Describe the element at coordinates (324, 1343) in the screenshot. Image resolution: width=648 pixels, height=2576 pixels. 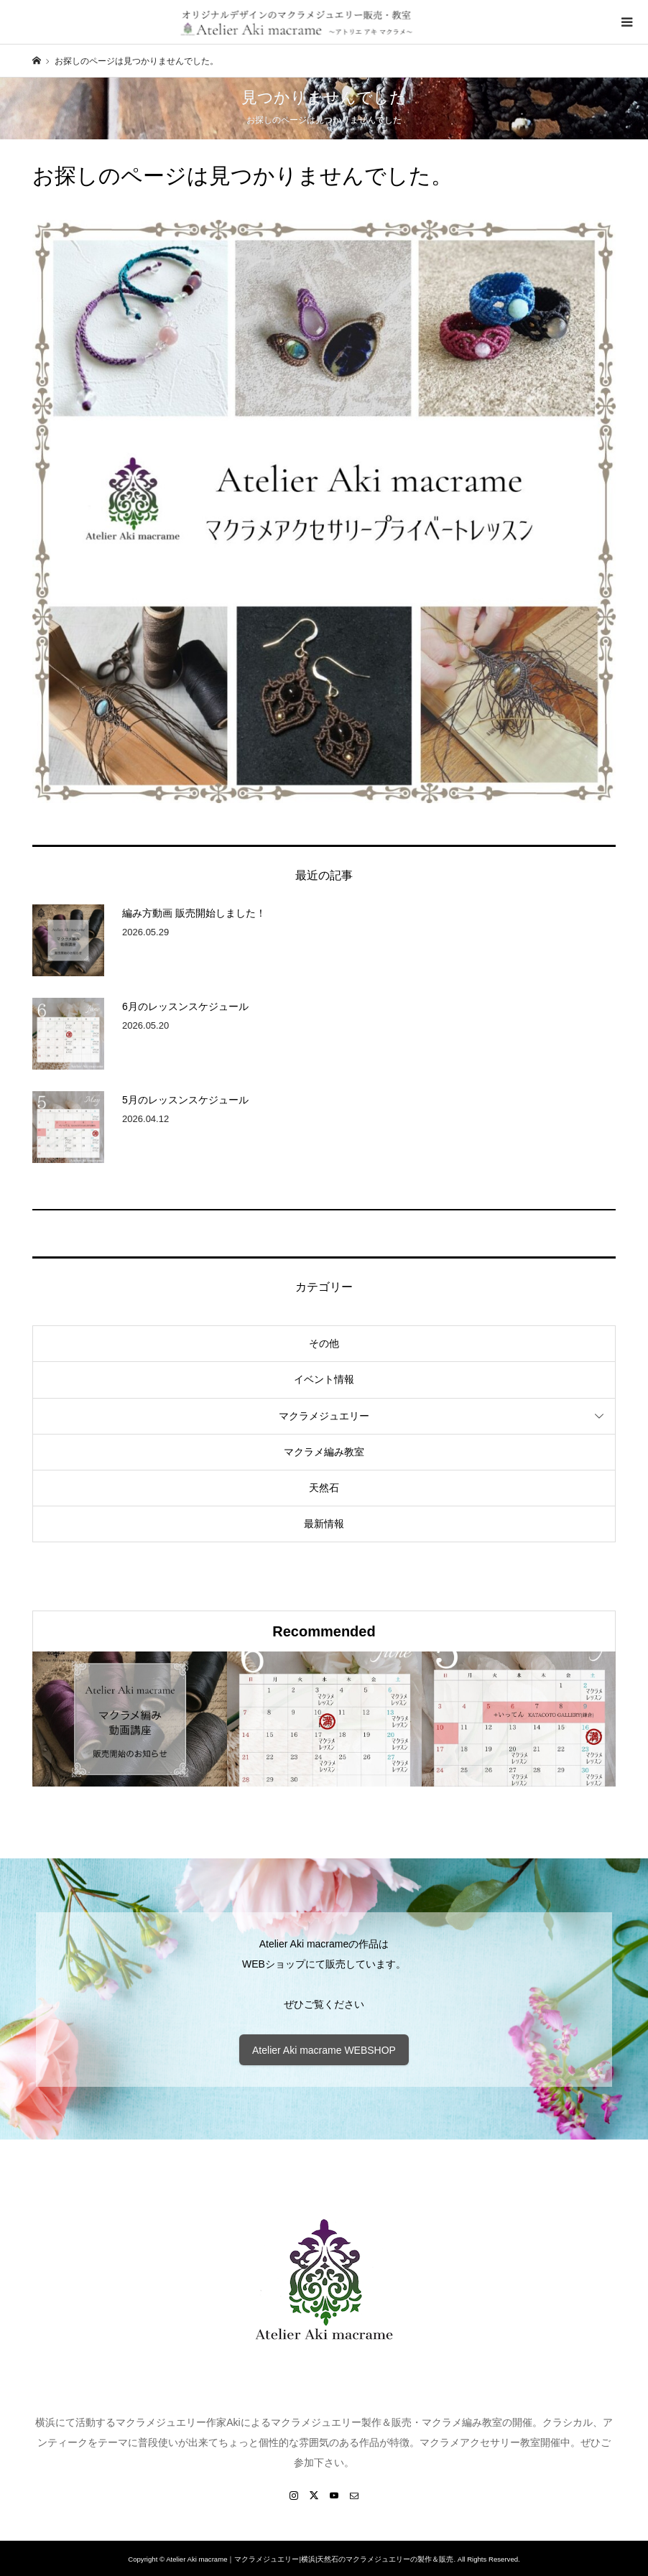
I see `その他` at that location.